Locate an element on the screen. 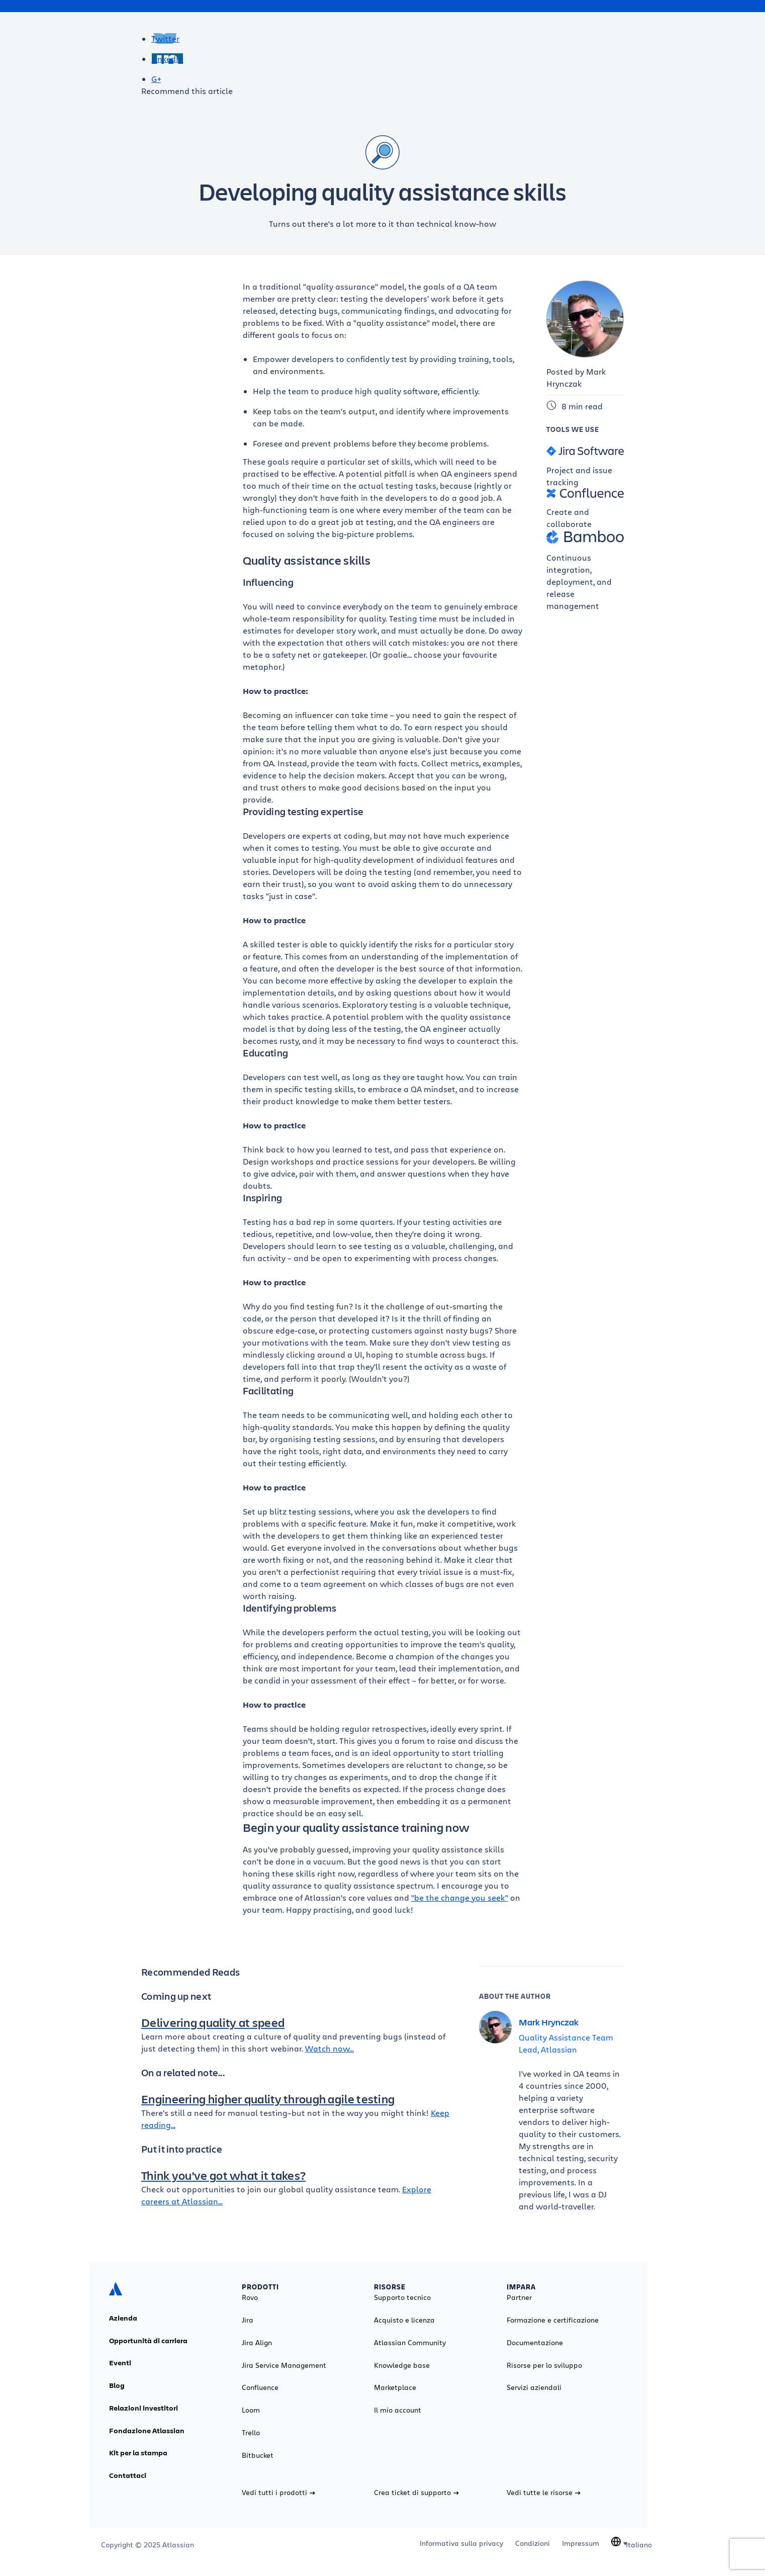 Image resolution: width=765 pixels, height=2576 pixels. Formazione e certificazione is located at coordinates (553, 2320).